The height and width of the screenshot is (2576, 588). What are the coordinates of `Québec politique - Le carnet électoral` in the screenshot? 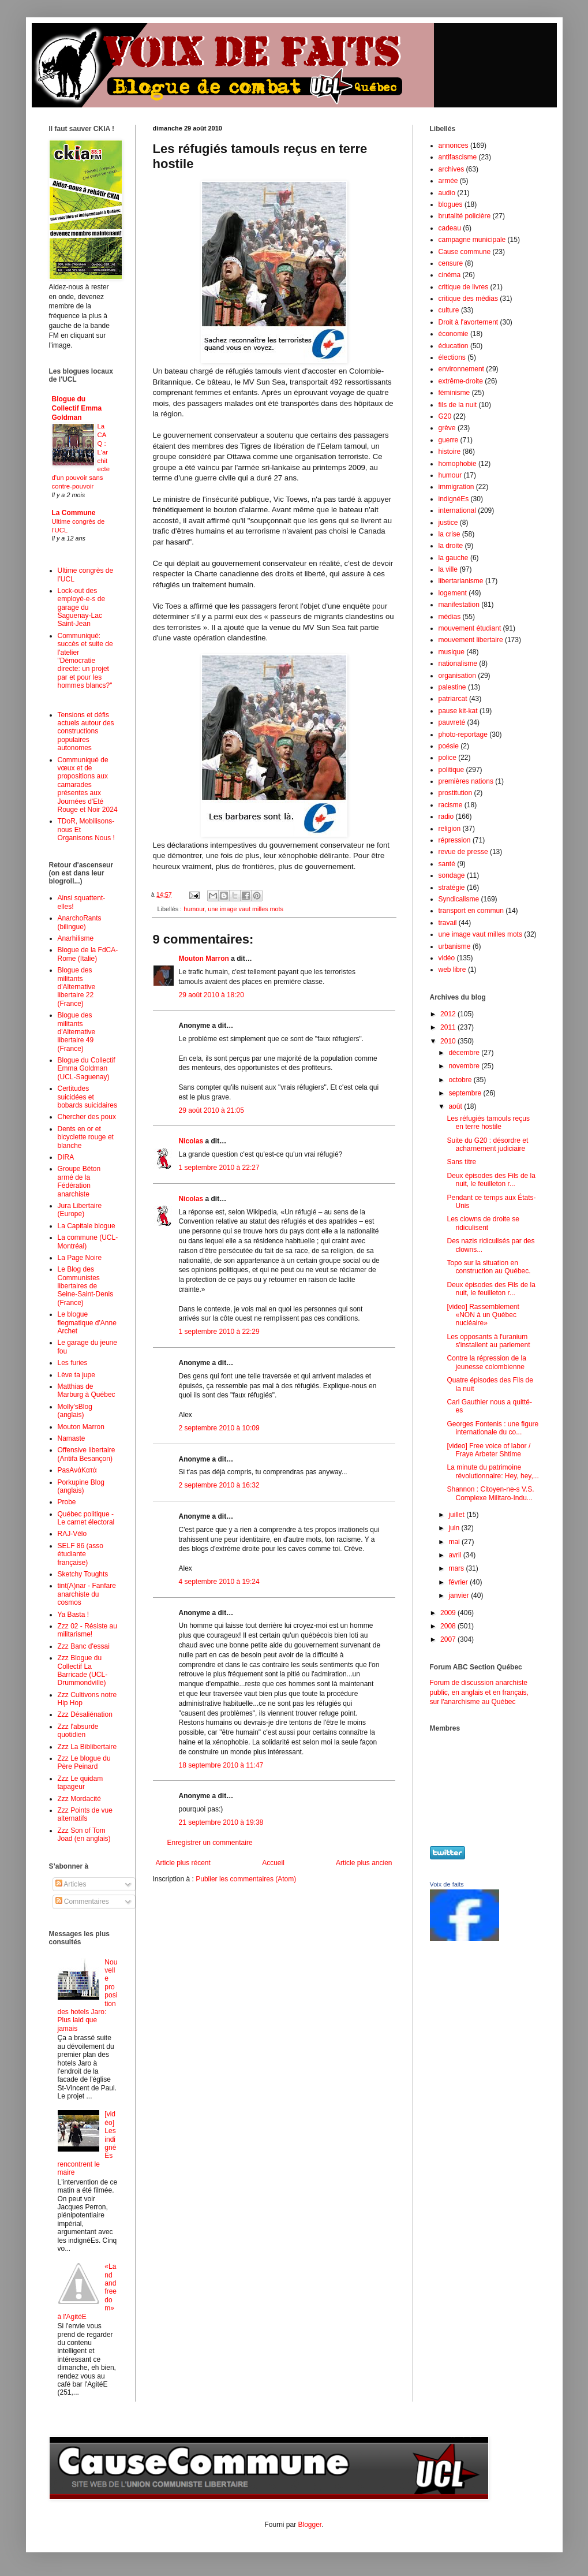 It's located at (86, 1518).